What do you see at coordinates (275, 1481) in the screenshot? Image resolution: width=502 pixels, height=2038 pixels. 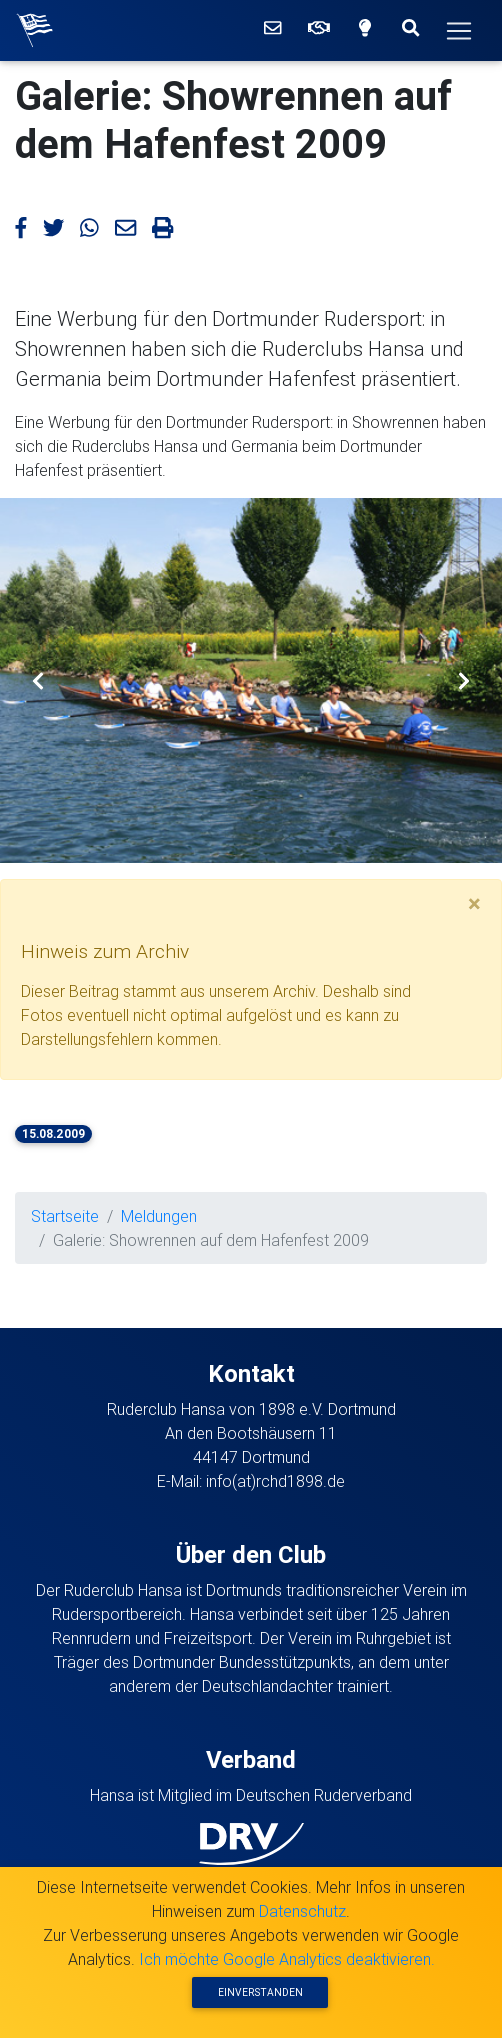 I see `info(at)rchd1898.de` at bounding box center [275, 1481].